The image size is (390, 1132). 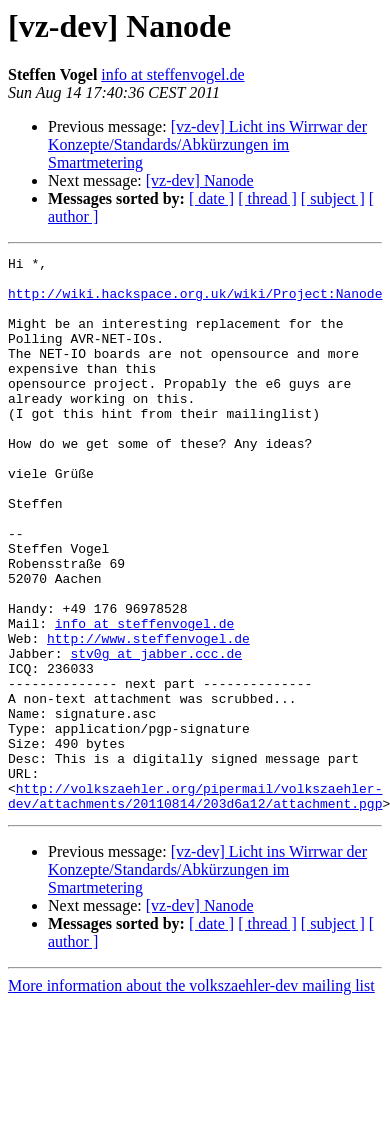 What do you see at coordinates (333, 198) in the screenshot?
I see `[ subject ]` at bounding box center [333, 198].